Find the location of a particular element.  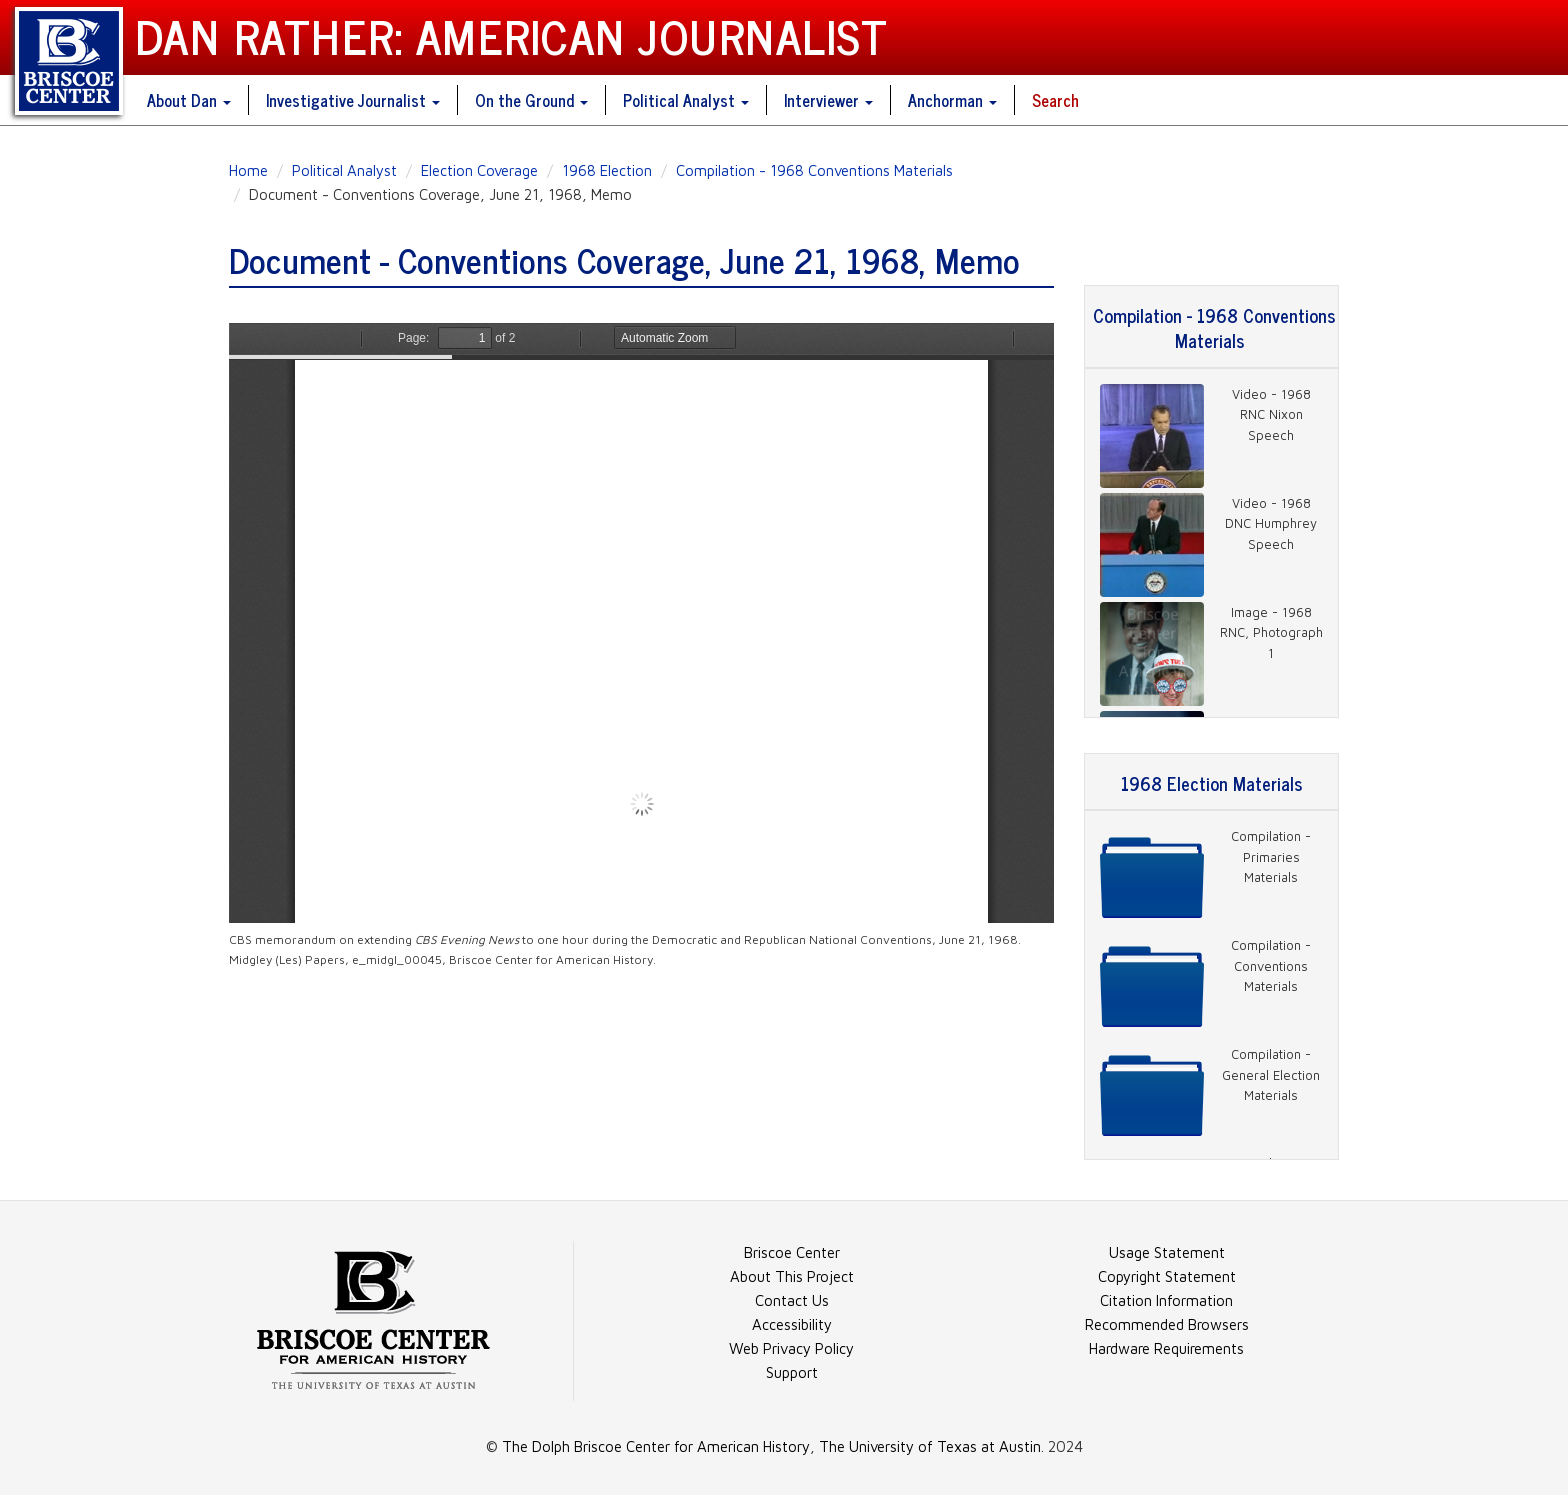

Interviewer is located at coordinates (828, 100).